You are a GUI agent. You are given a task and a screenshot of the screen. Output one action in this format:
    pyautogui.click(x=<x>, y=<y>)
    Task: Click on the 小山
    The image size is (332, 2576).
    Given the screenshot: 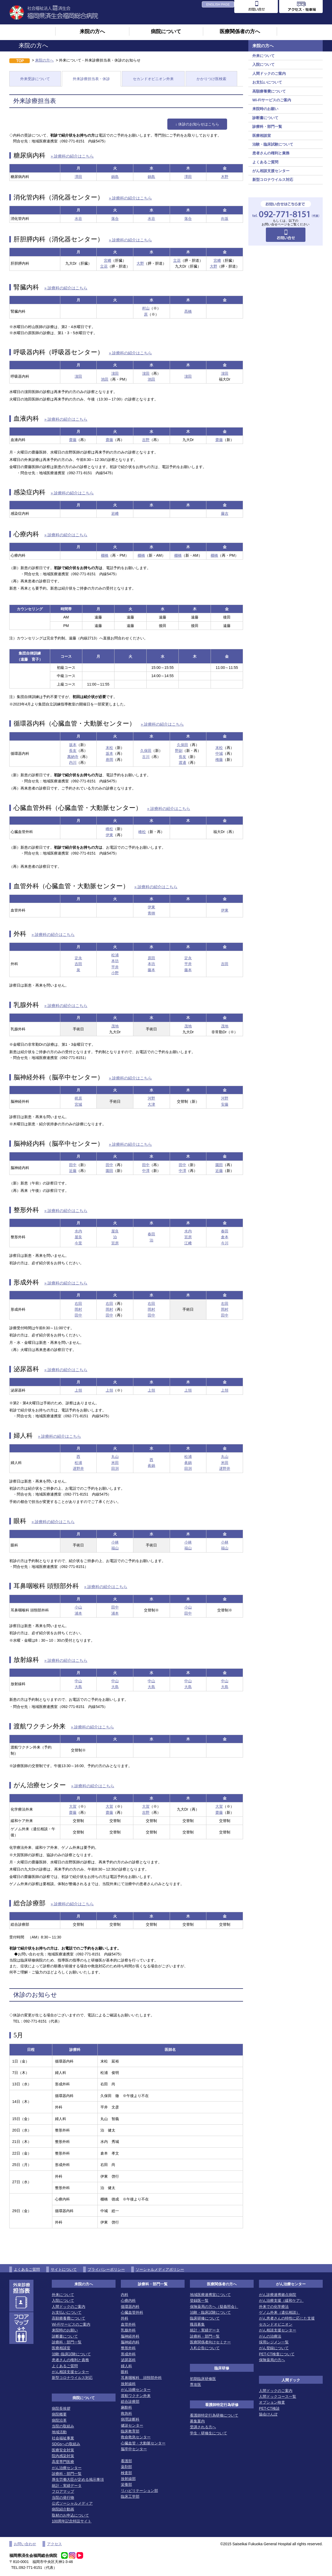 What is the action you would take?
    pyautogui.click(x=78, y=1607)
    